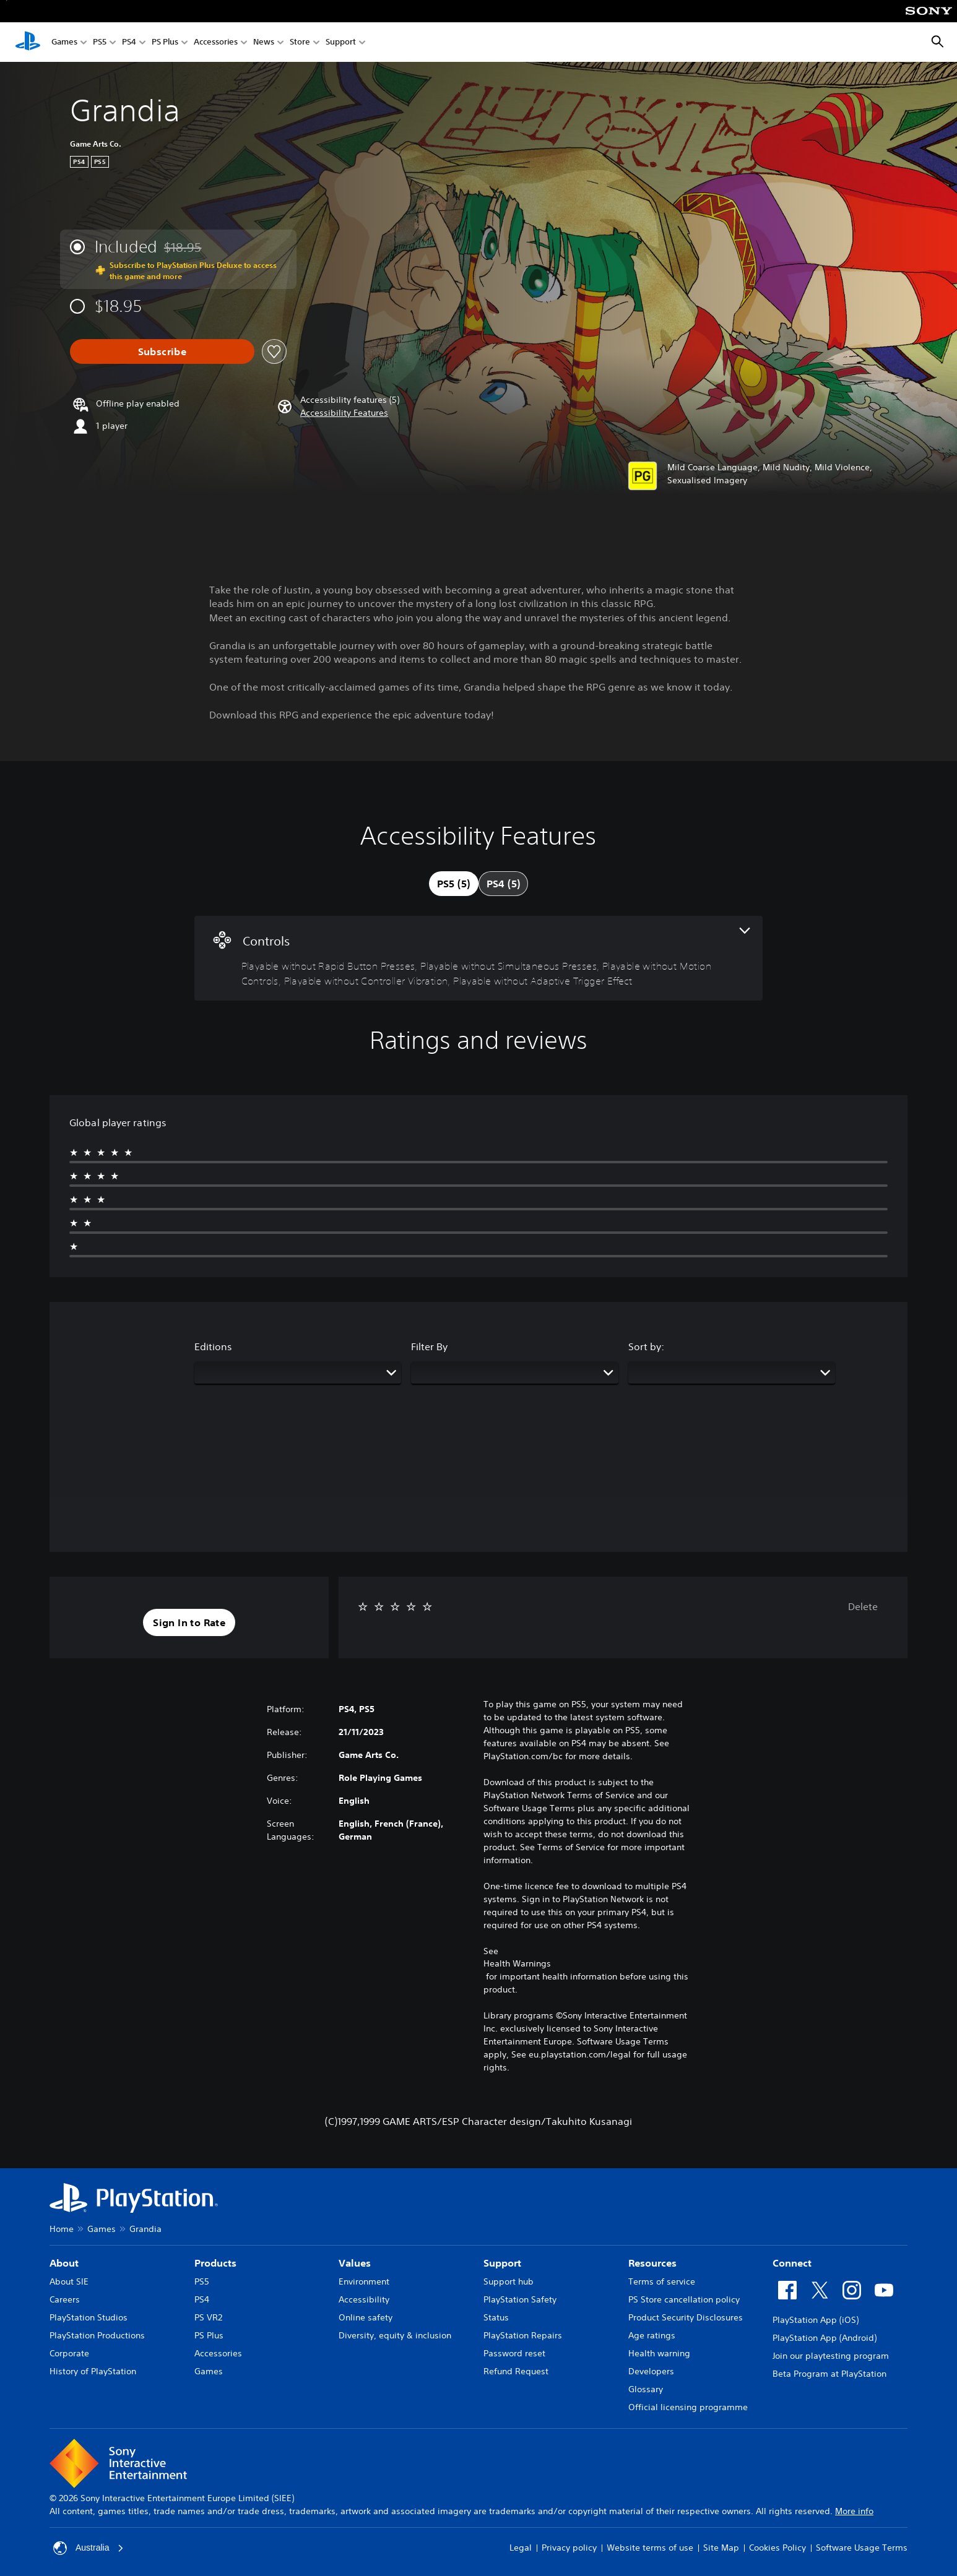 This screenshot has height=2576, width=957. What do you see at coordinates (519, 2299) in the screenshot?
I see `PlayStation Safety` at bounding box center [519, 2299].